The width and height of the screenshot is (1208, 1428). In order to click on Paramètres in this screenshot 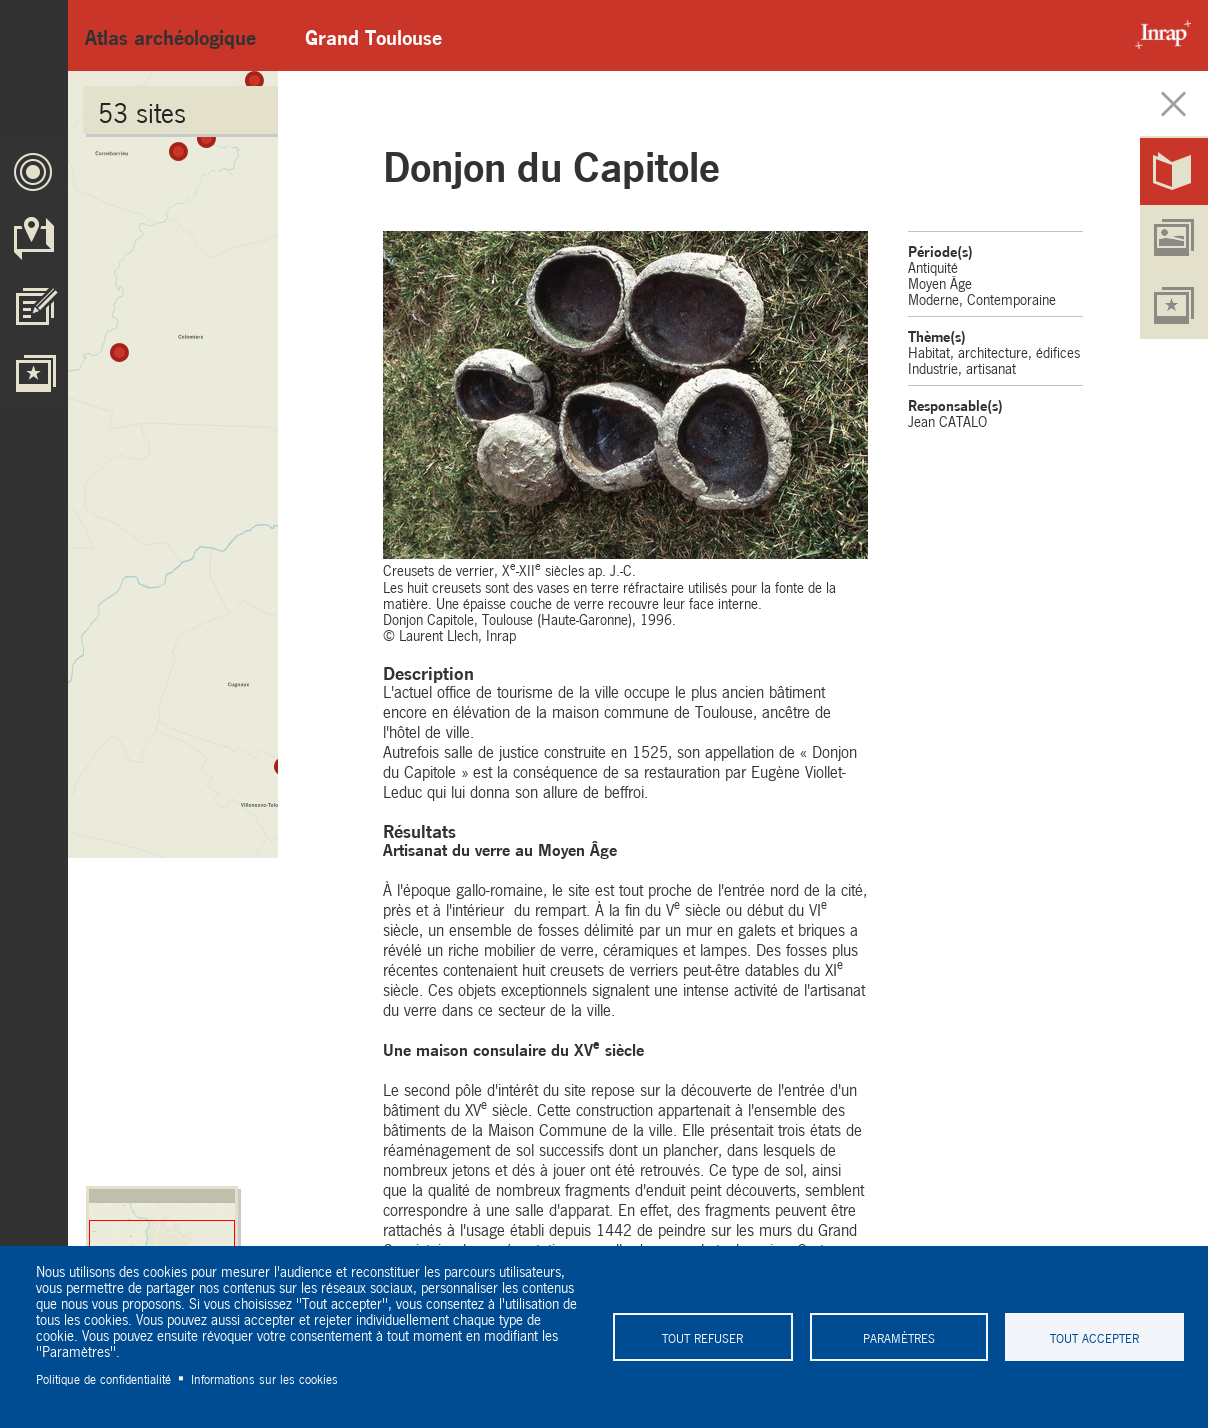, I will do `click(898, 1337)`.